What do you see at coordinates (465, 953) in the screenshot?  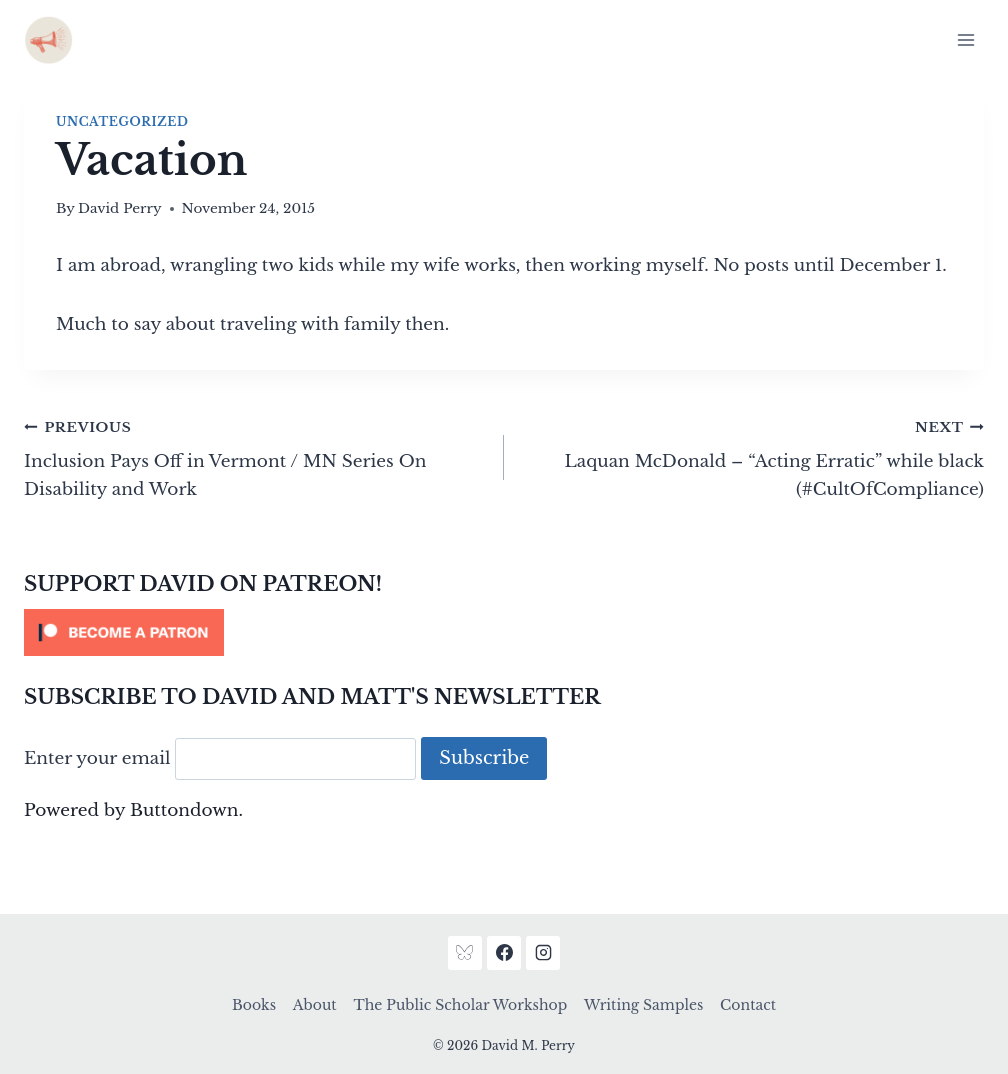 I see `[Bluesky]` at bounding box center [465, 953].